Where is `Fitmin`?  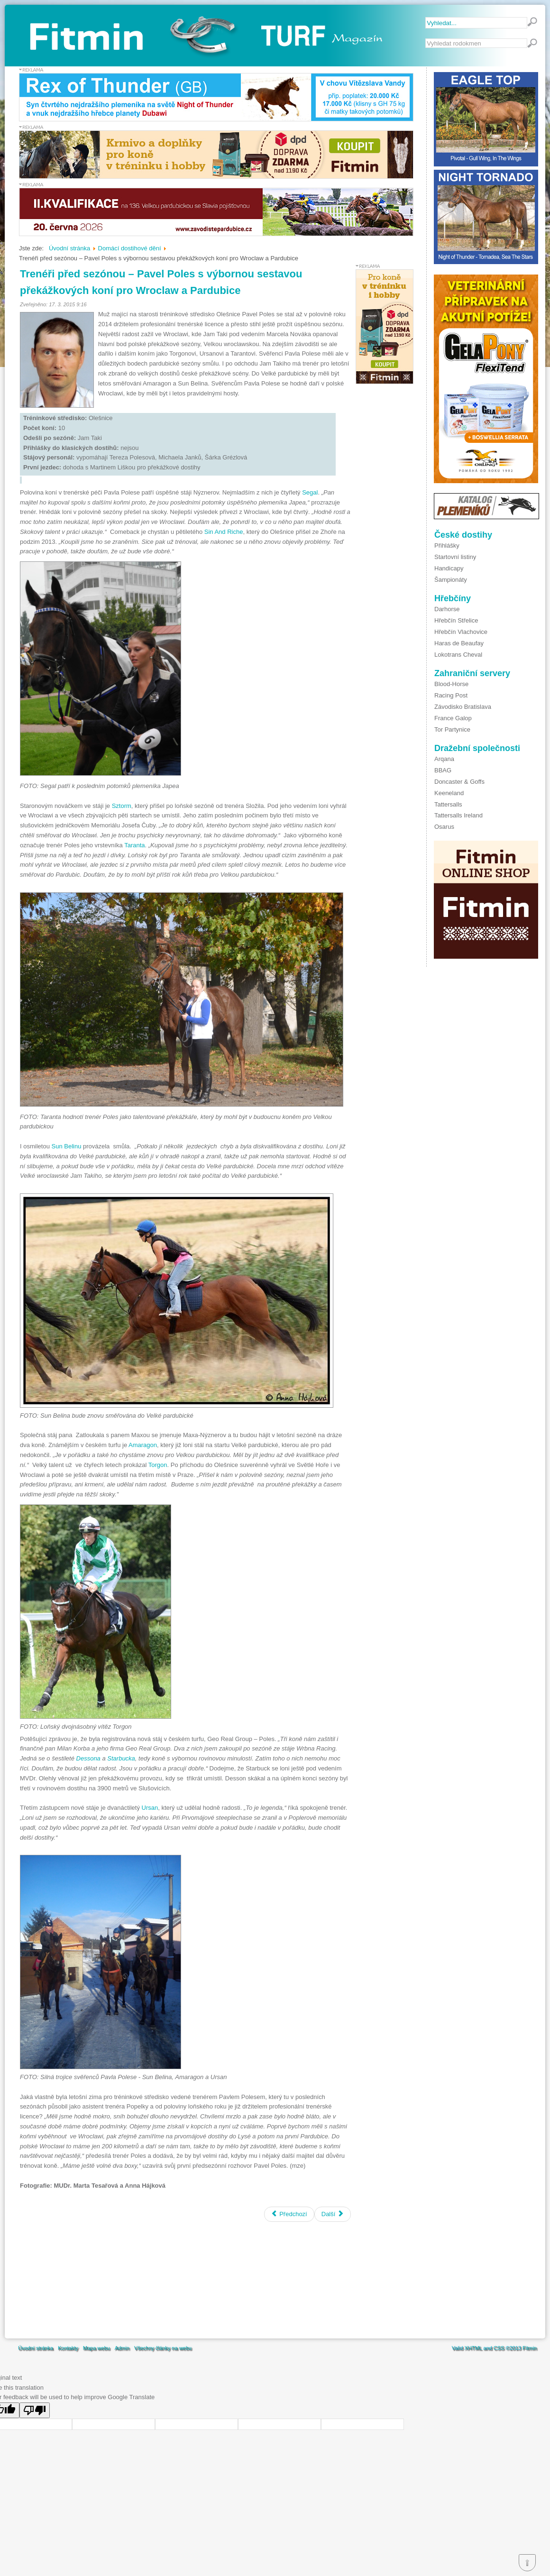
Fitmin is located at coordinates (529, 2348).